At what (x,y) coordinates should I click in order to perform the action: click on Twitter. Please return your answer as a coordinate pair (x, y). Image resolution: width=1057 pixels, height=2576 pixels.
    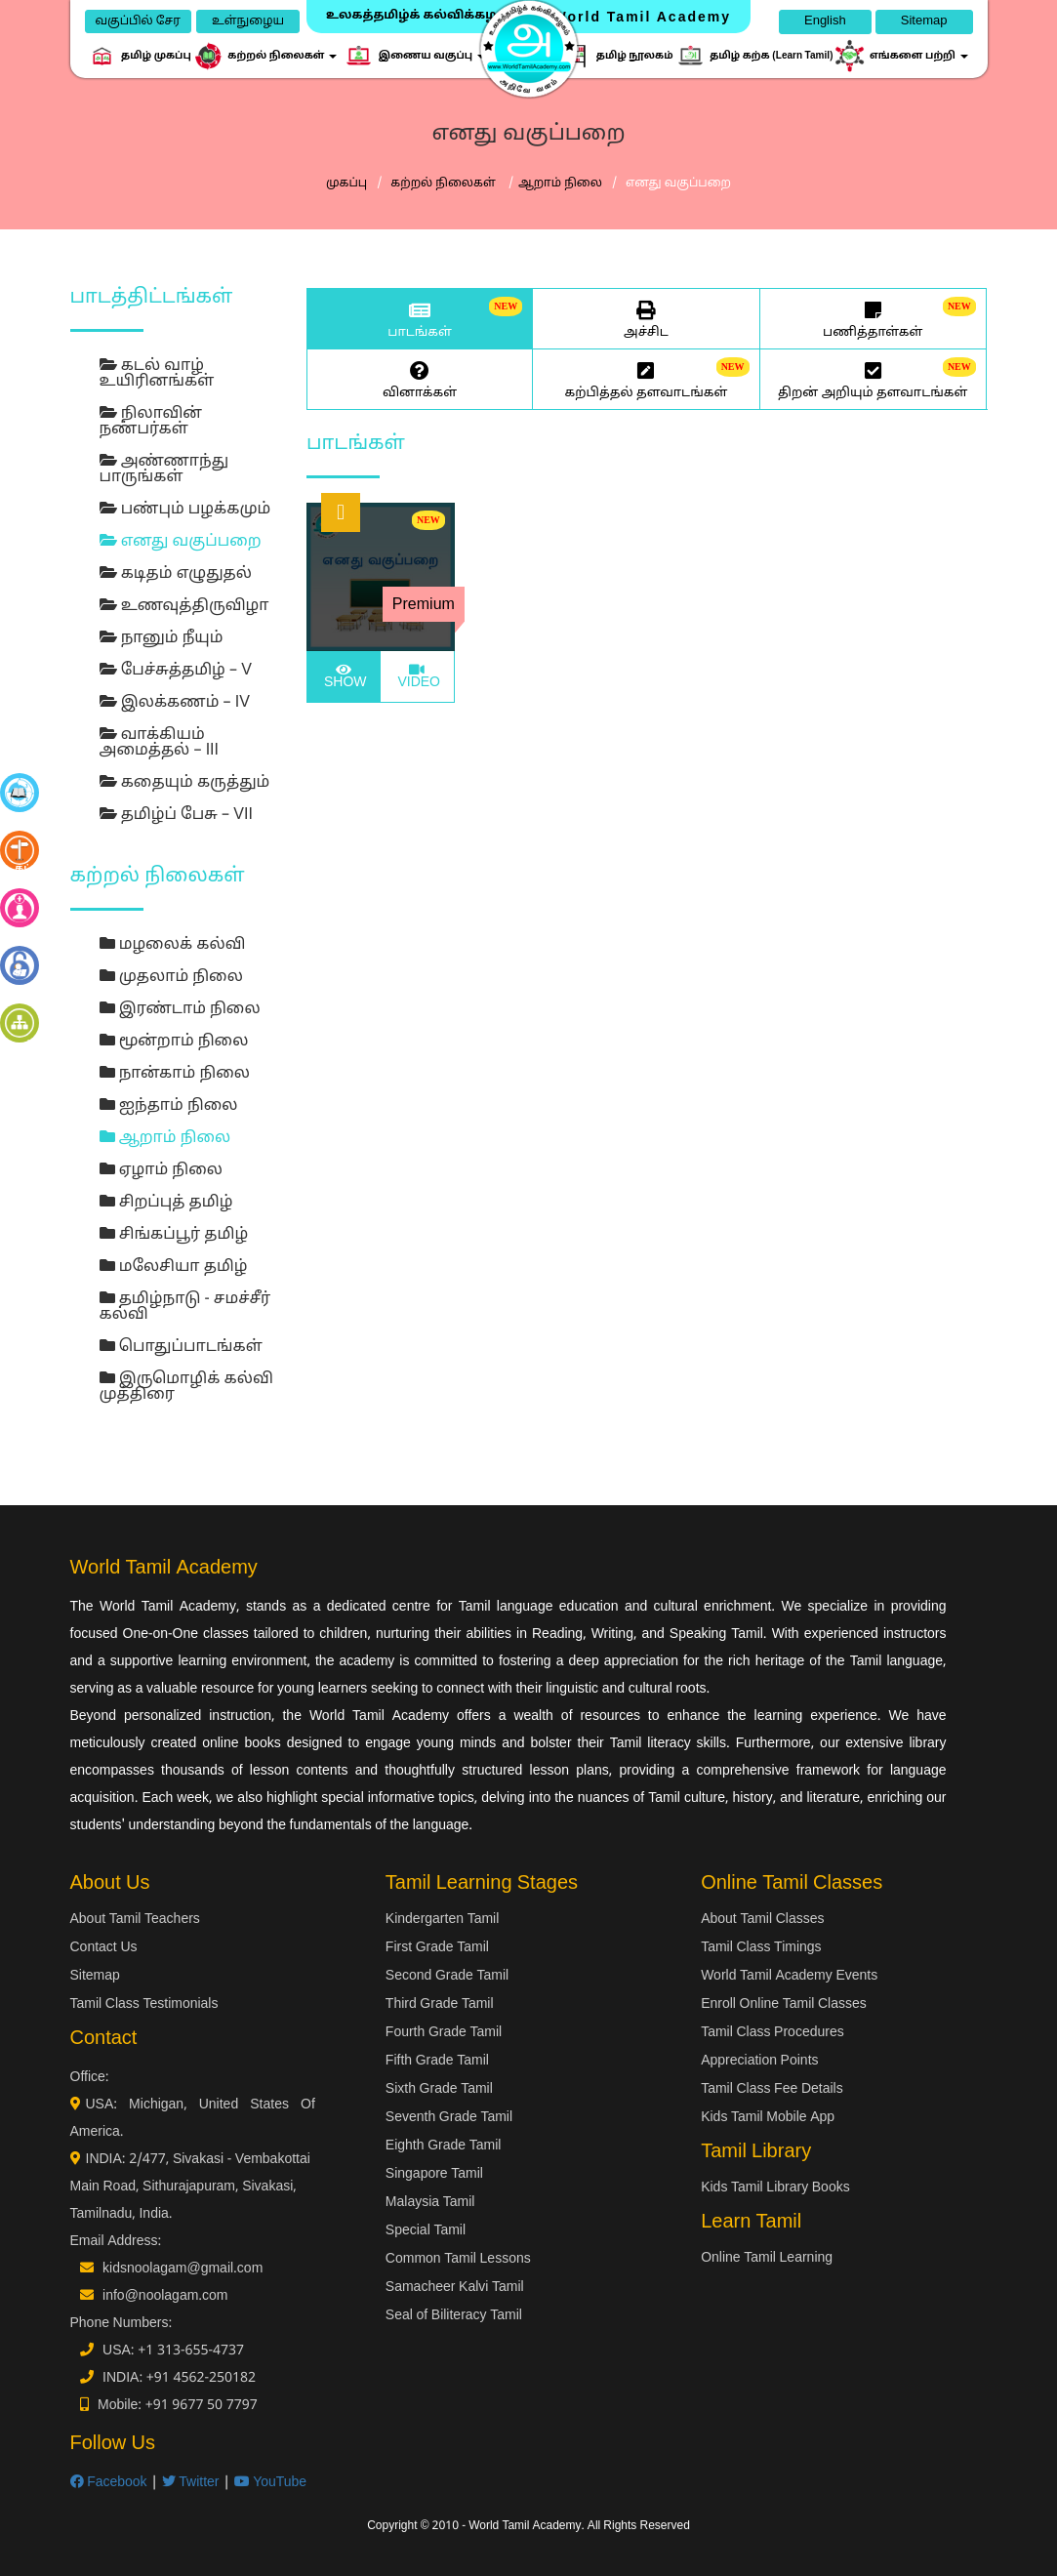
    Looking at the image, I should click on (191, 2482).